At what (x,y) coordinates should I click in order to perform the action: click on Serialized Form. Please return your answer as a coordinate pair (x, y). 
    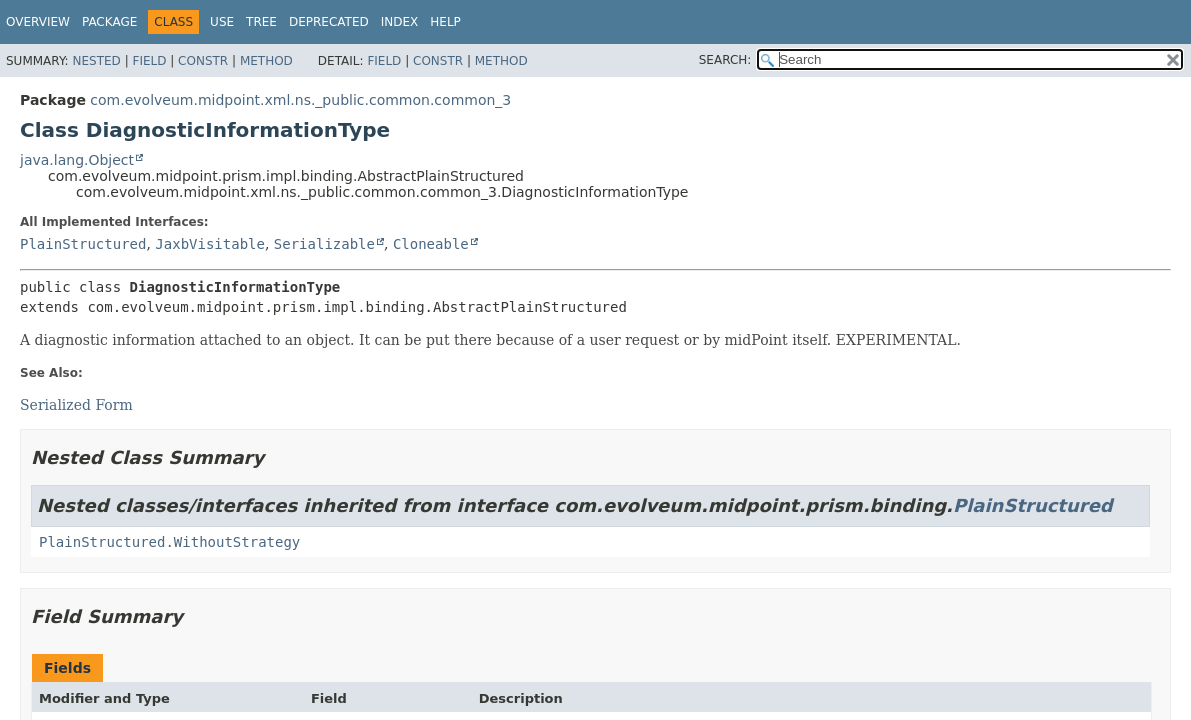
    Looking at the image, I should click on (76, 405).